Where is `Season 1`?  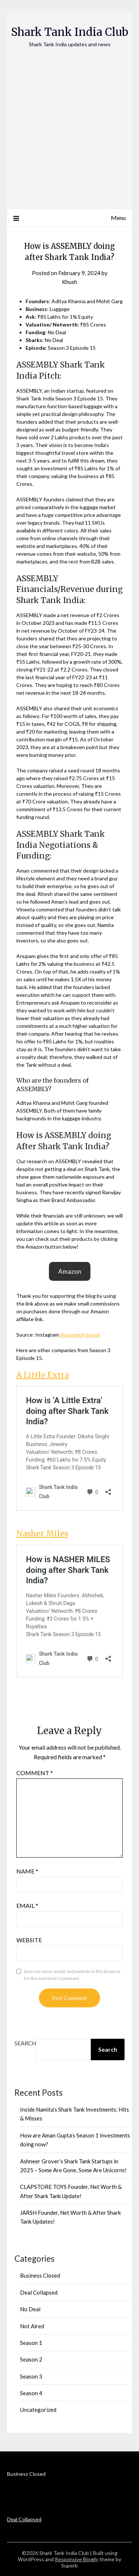 Season 1 is located at coordinates (31, 2342).